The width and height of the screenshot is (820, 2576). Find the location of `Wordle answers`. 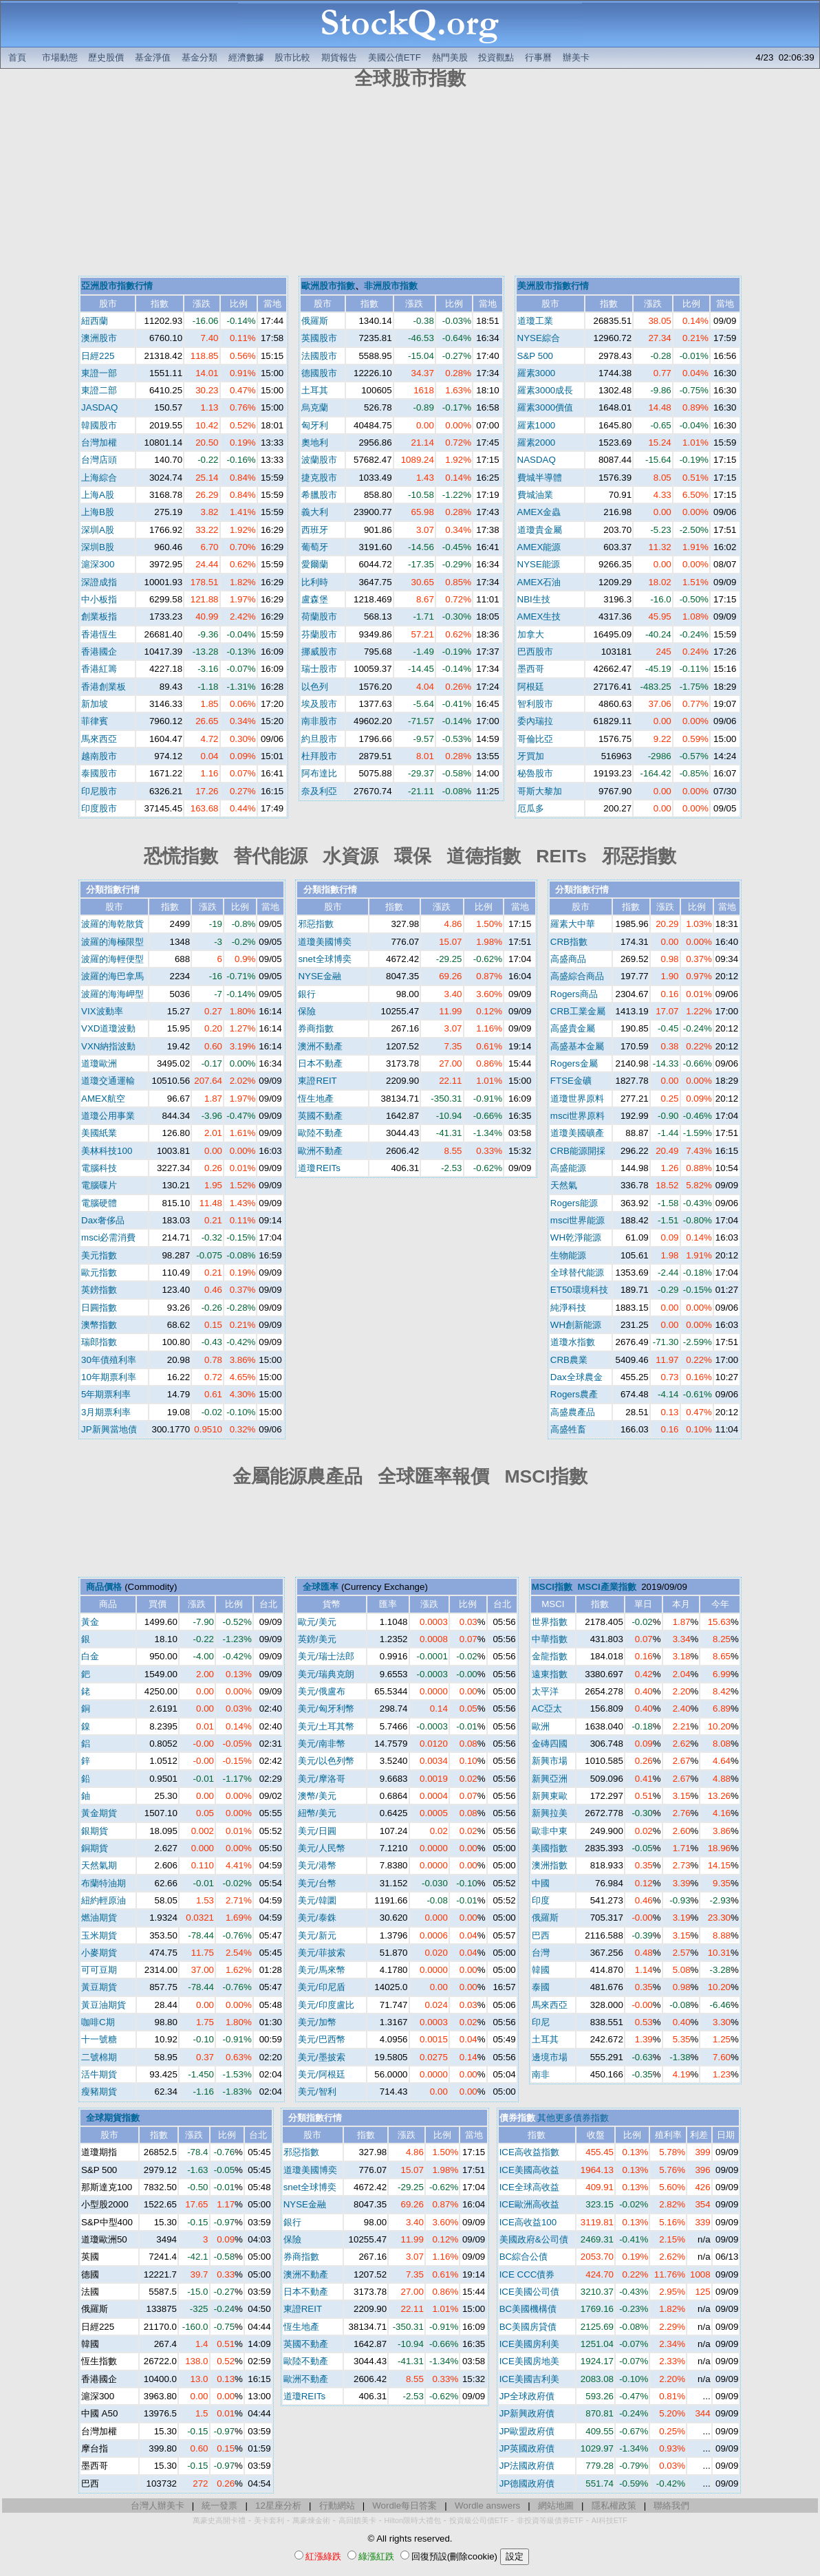

Wordle answers is located at coordinates (487, 2505).